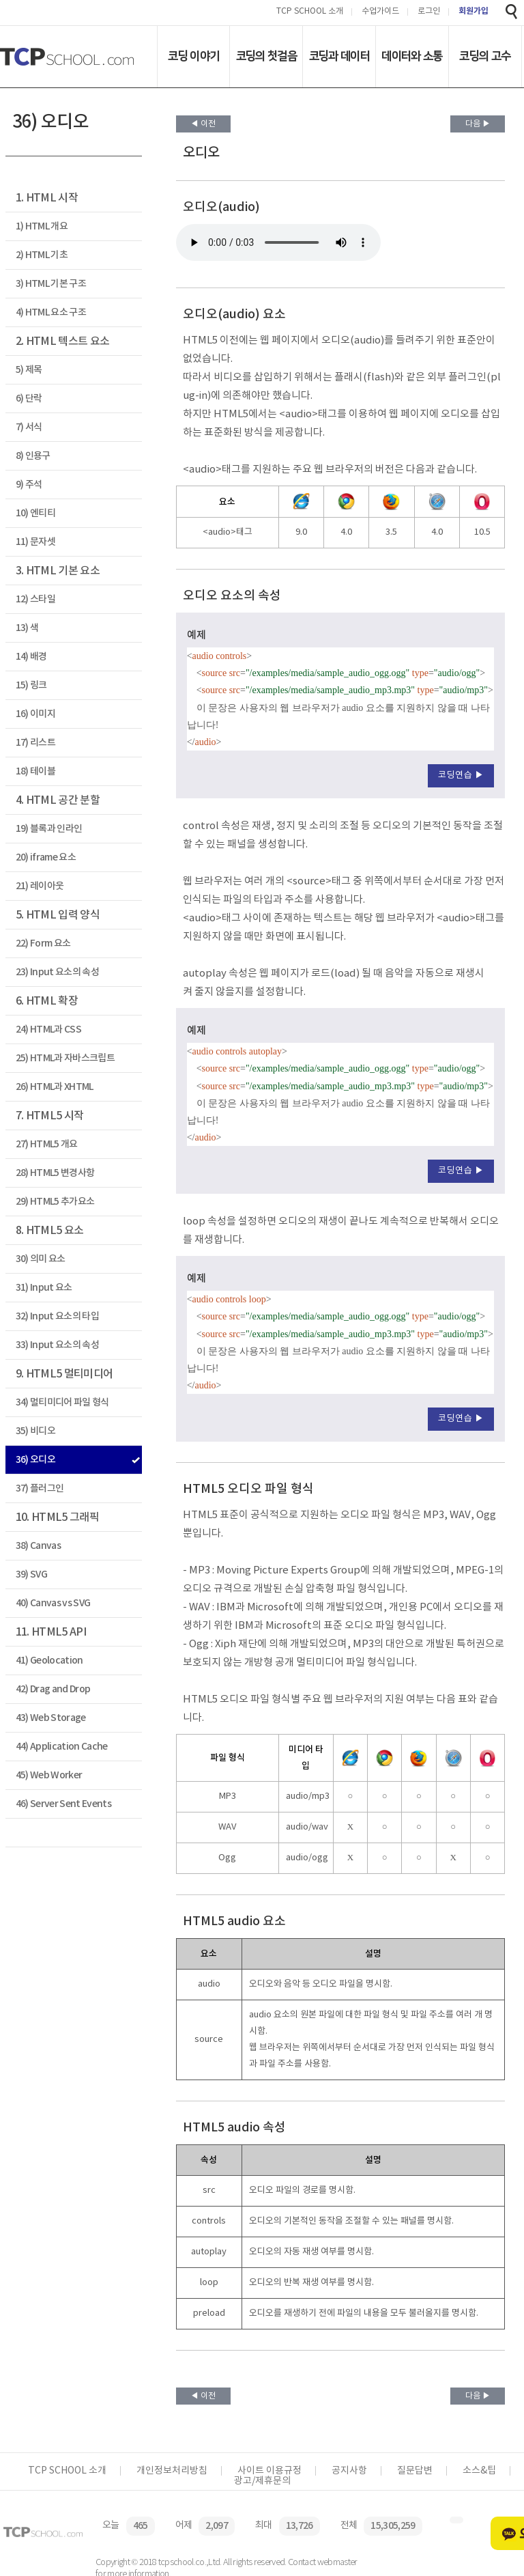 The image size is (524, 2576). Describe the element at coordinates (478, 124) in the screenshot. I see `다음 ▶` at that location.